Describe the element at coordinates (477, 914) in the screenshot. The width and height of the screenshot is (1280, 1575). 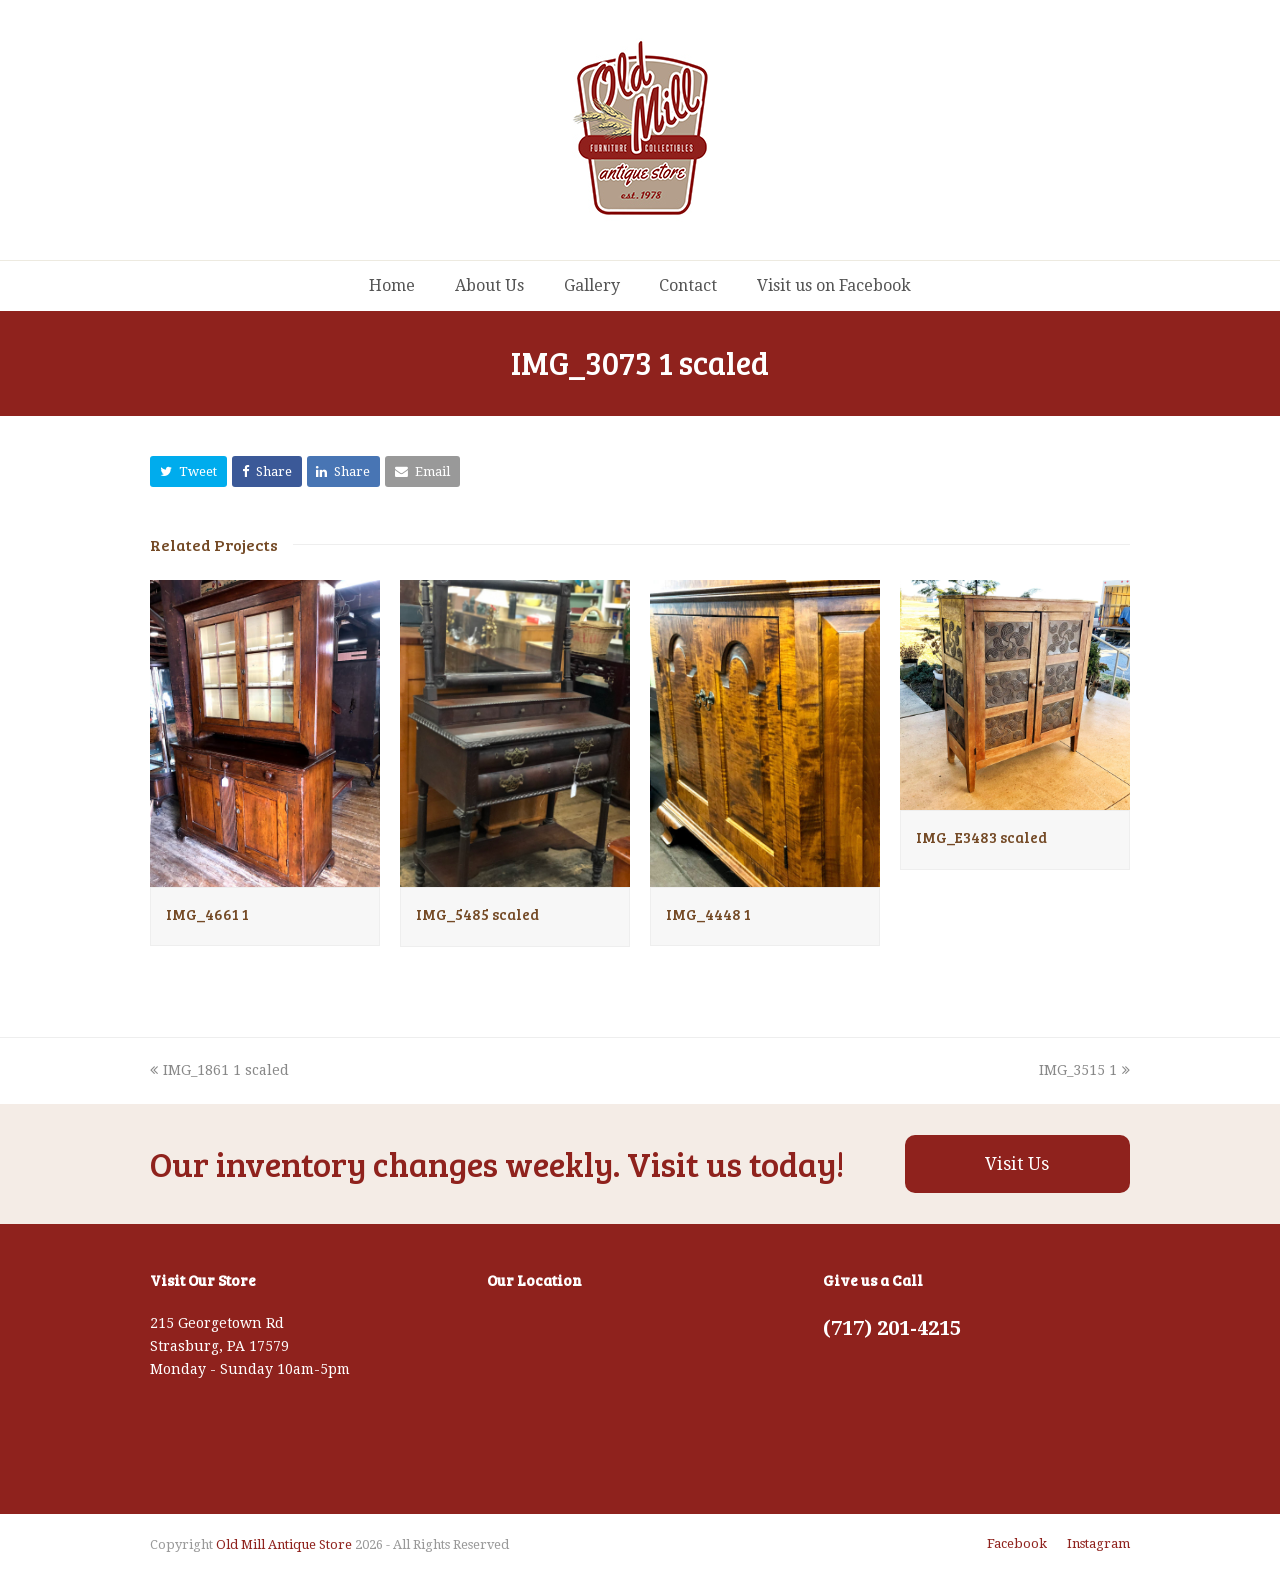
I see `IMG_5485 scaled` at that location.